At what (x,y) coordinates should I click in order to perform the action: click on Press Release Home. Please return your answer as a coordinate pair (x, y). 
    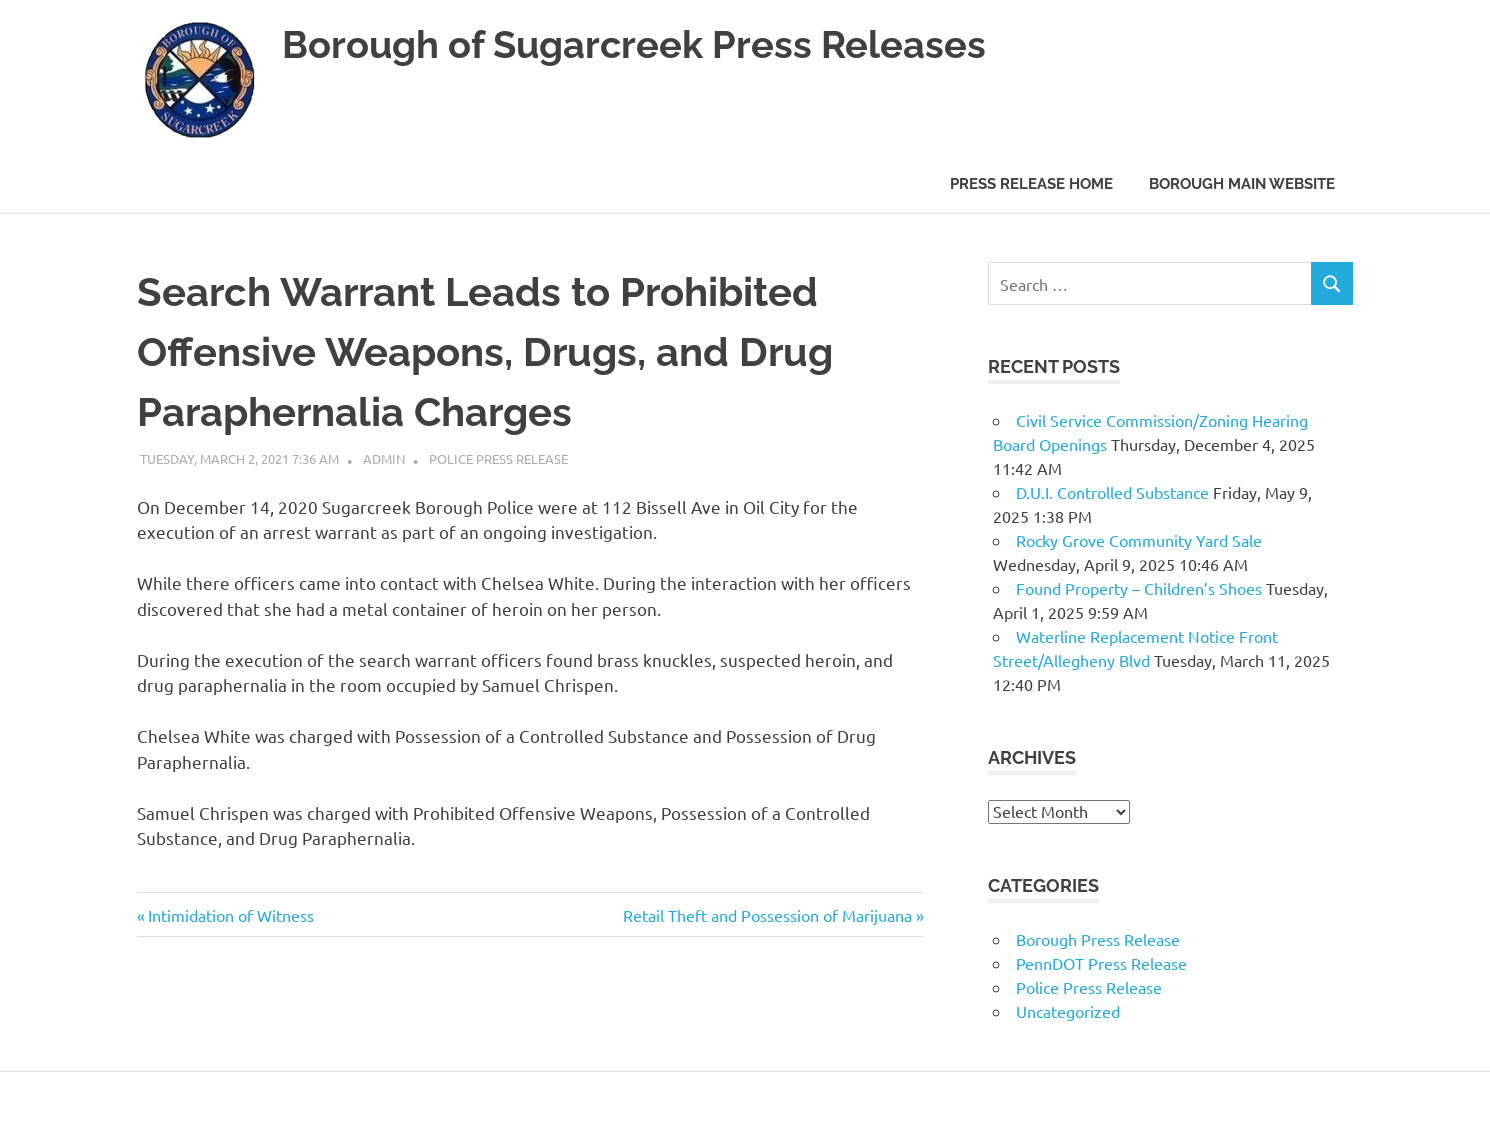
    Looking at the image, I should click on (1031, 184).